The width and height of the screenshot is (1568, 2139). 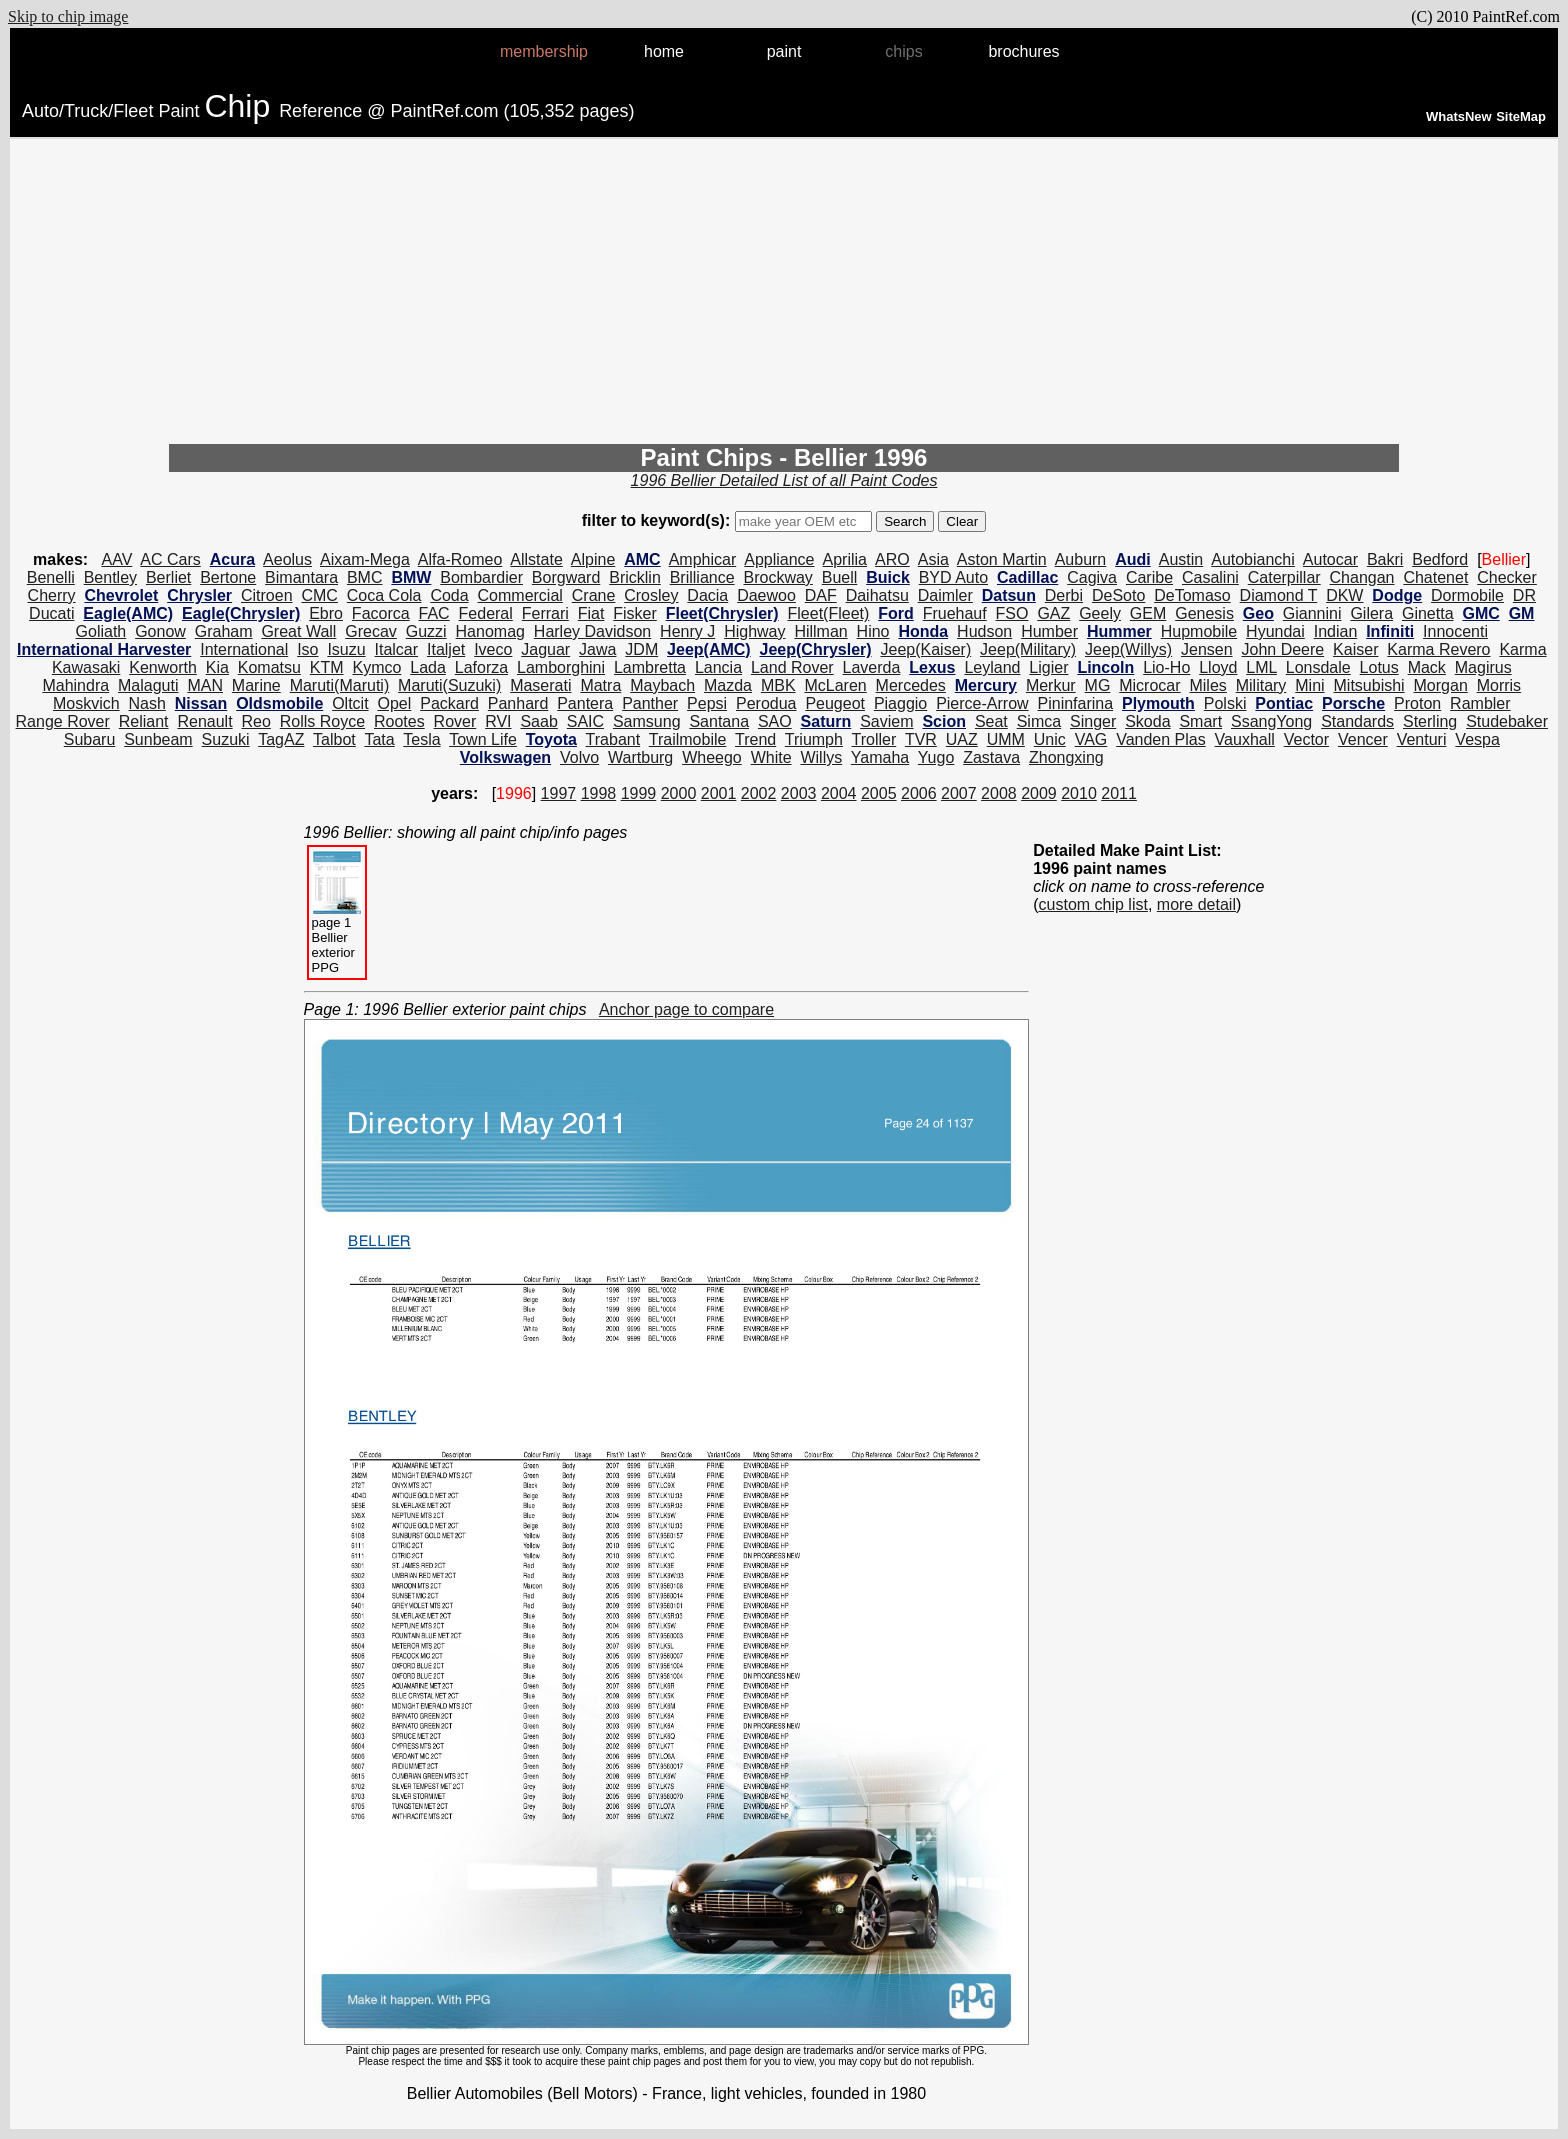 What do you see at coordinates (449, 703) in the screenshot?
I see `Packard` at bounding box center [449, 703].